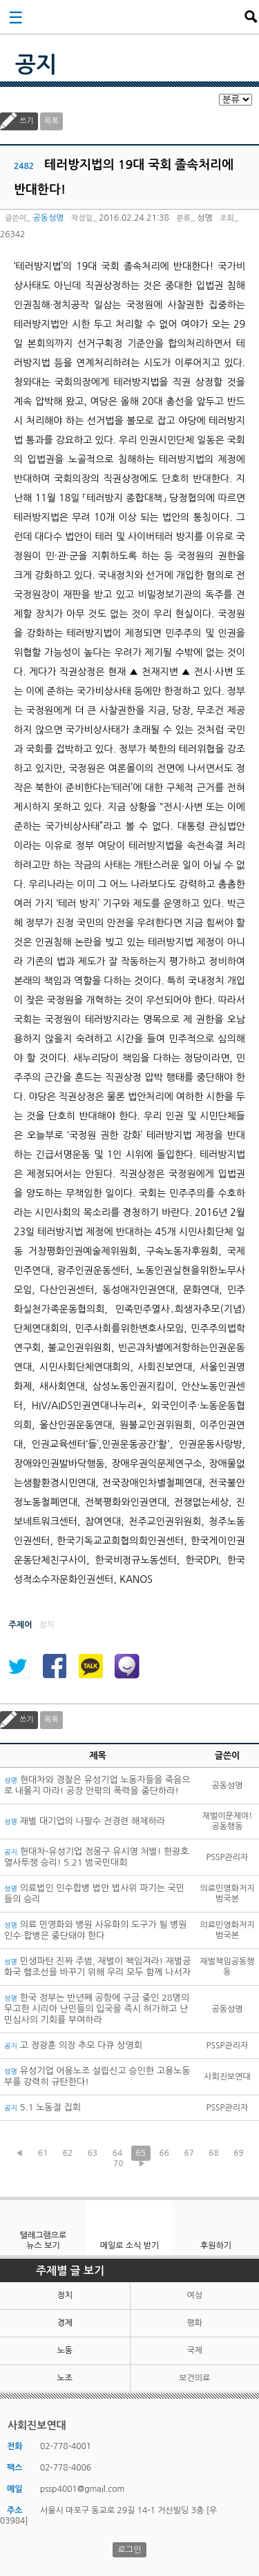 This screenshot has width=259, height=2576. I want to click on 메일로 소식 받기, so click(130, 2245).